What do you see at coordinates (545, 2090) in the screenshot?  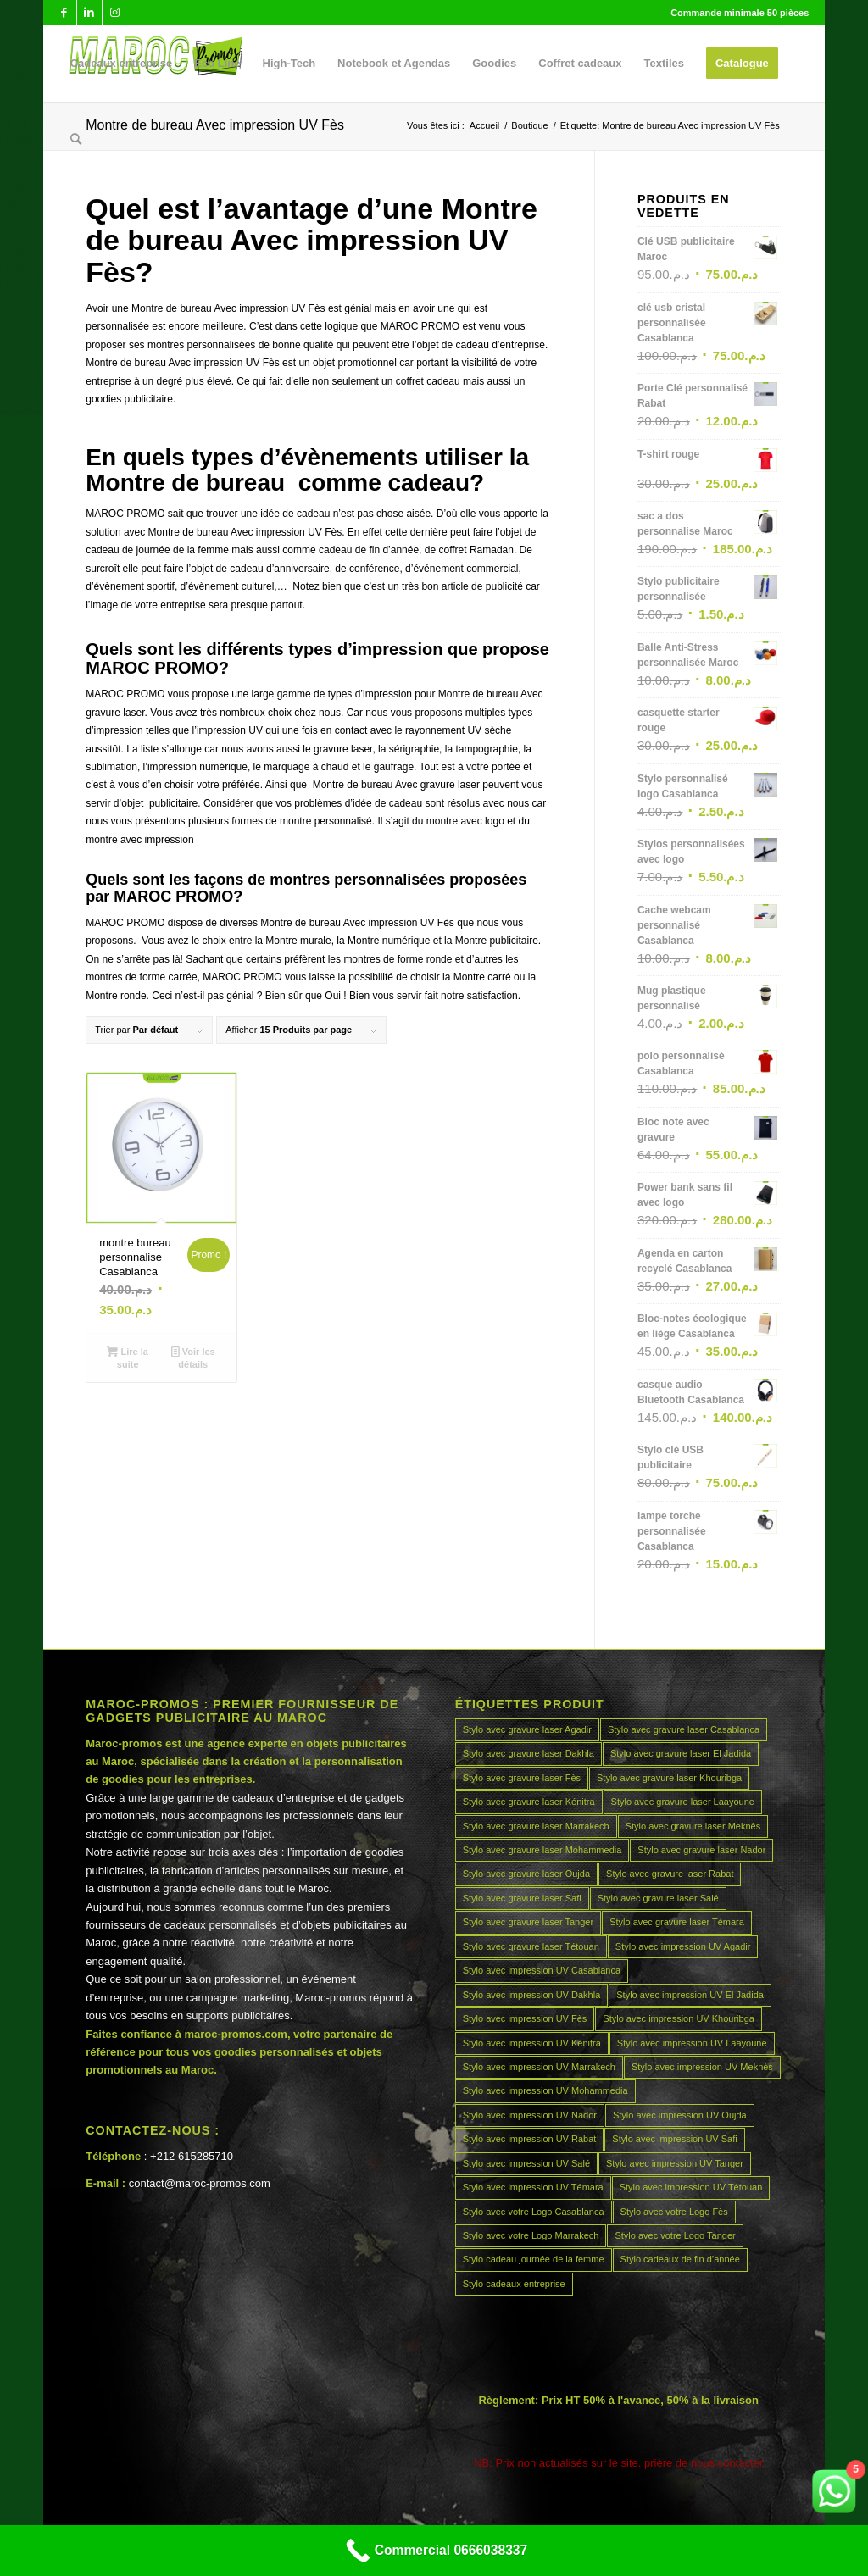 I see `Stylo avec impression UV Mohammedia [Stylo avec impression UV Mohammedia (45 produit)]` at bounding box center [545, 2090].